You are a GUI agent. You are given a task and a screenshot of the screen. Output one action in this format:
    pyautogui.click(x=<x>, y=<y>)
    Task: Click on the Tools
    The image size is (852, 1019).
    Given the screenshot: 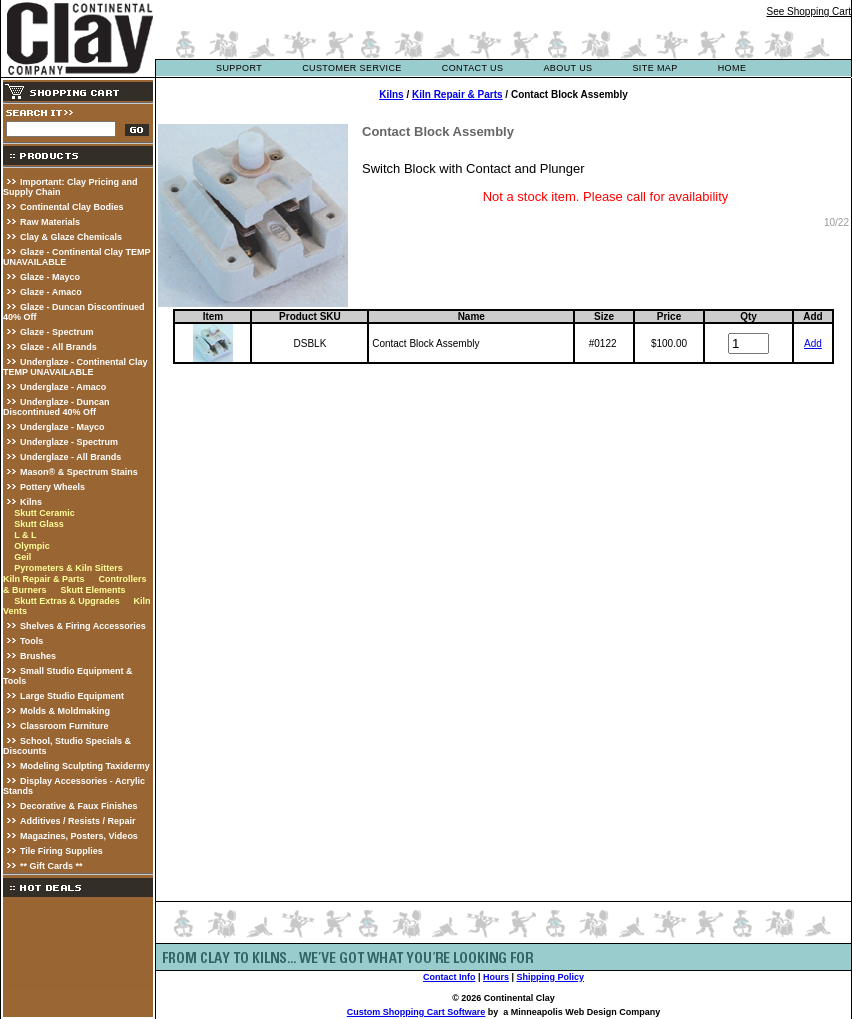 What is the action you would take?
    pyautogui.click(x=31, y=641)
    